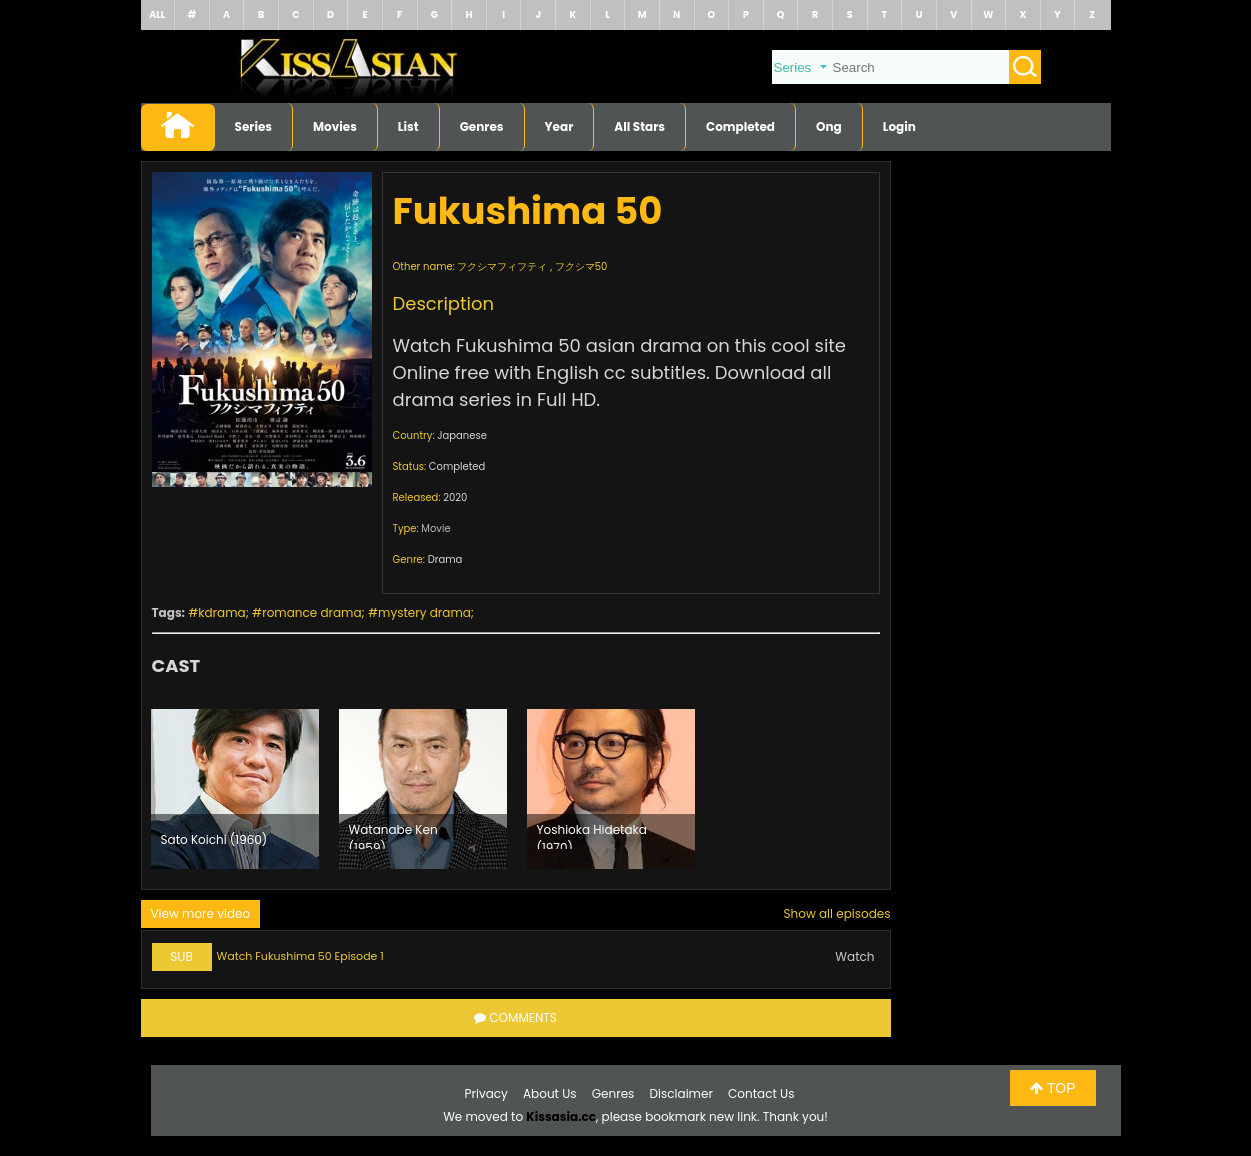  Describe the element at coordinates (157, 14) in the screenshot. I see `ALL` at that location.